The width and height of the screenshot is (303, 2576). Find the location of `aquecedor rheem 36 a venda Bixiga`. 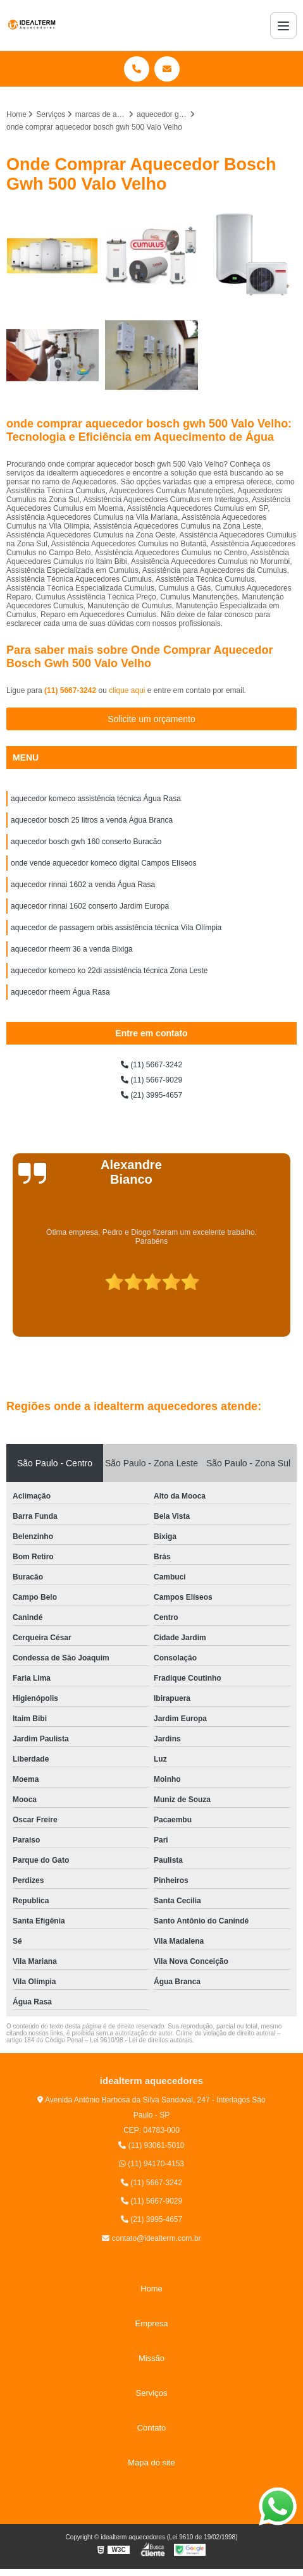

aquecedor rheem 36 a venda Bixiga is located at coordinates (72, 949).